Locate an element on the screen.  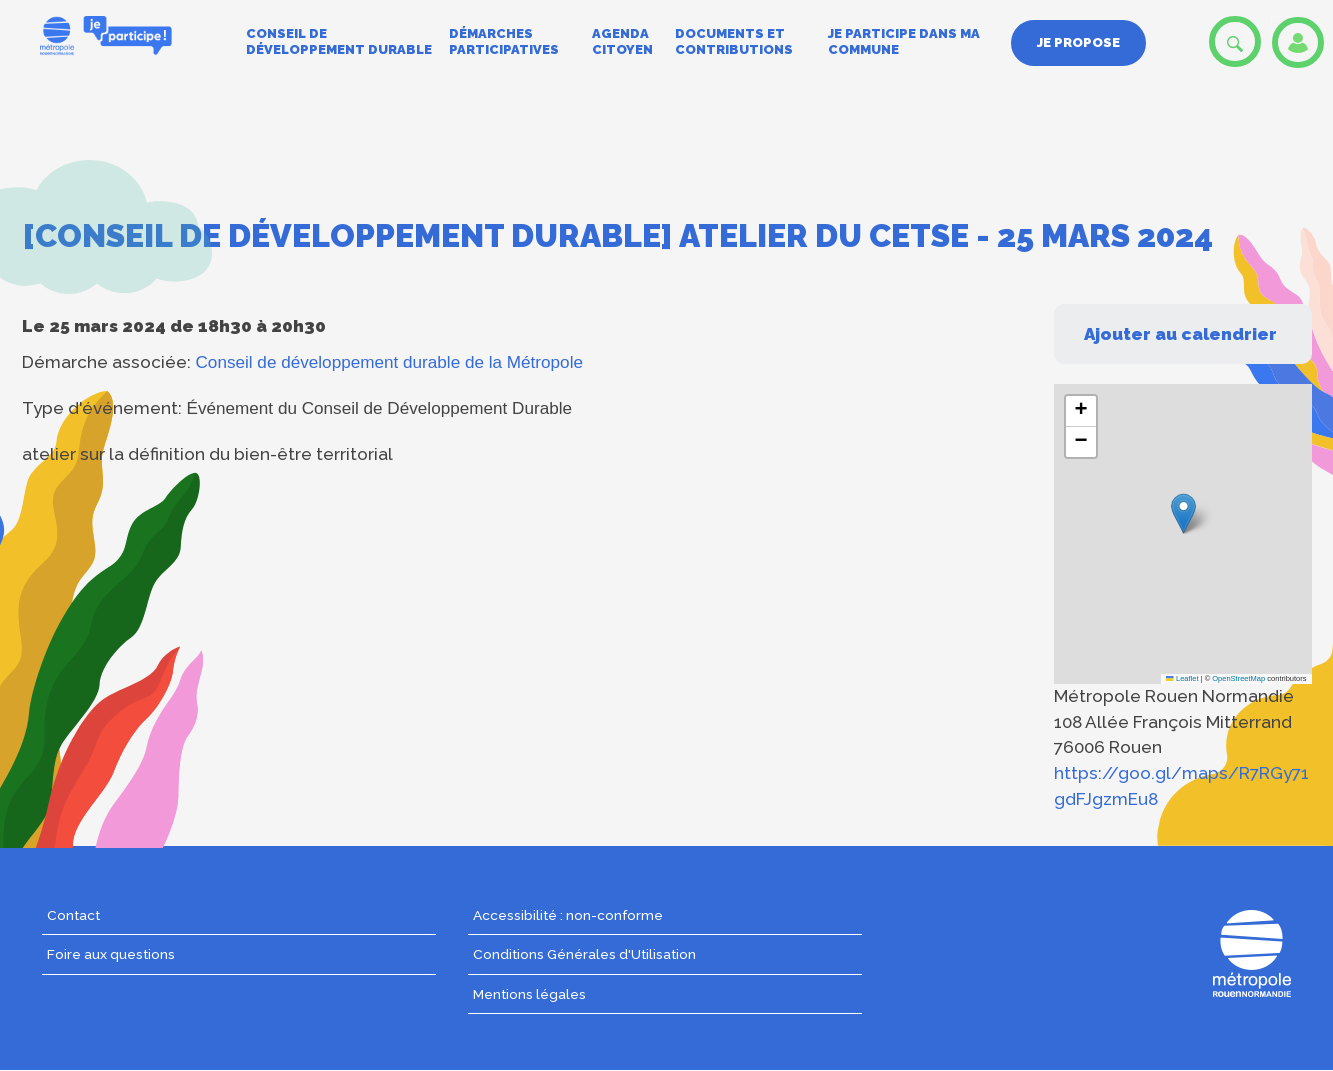
Mentions légales is located at coordinates (529, 994).